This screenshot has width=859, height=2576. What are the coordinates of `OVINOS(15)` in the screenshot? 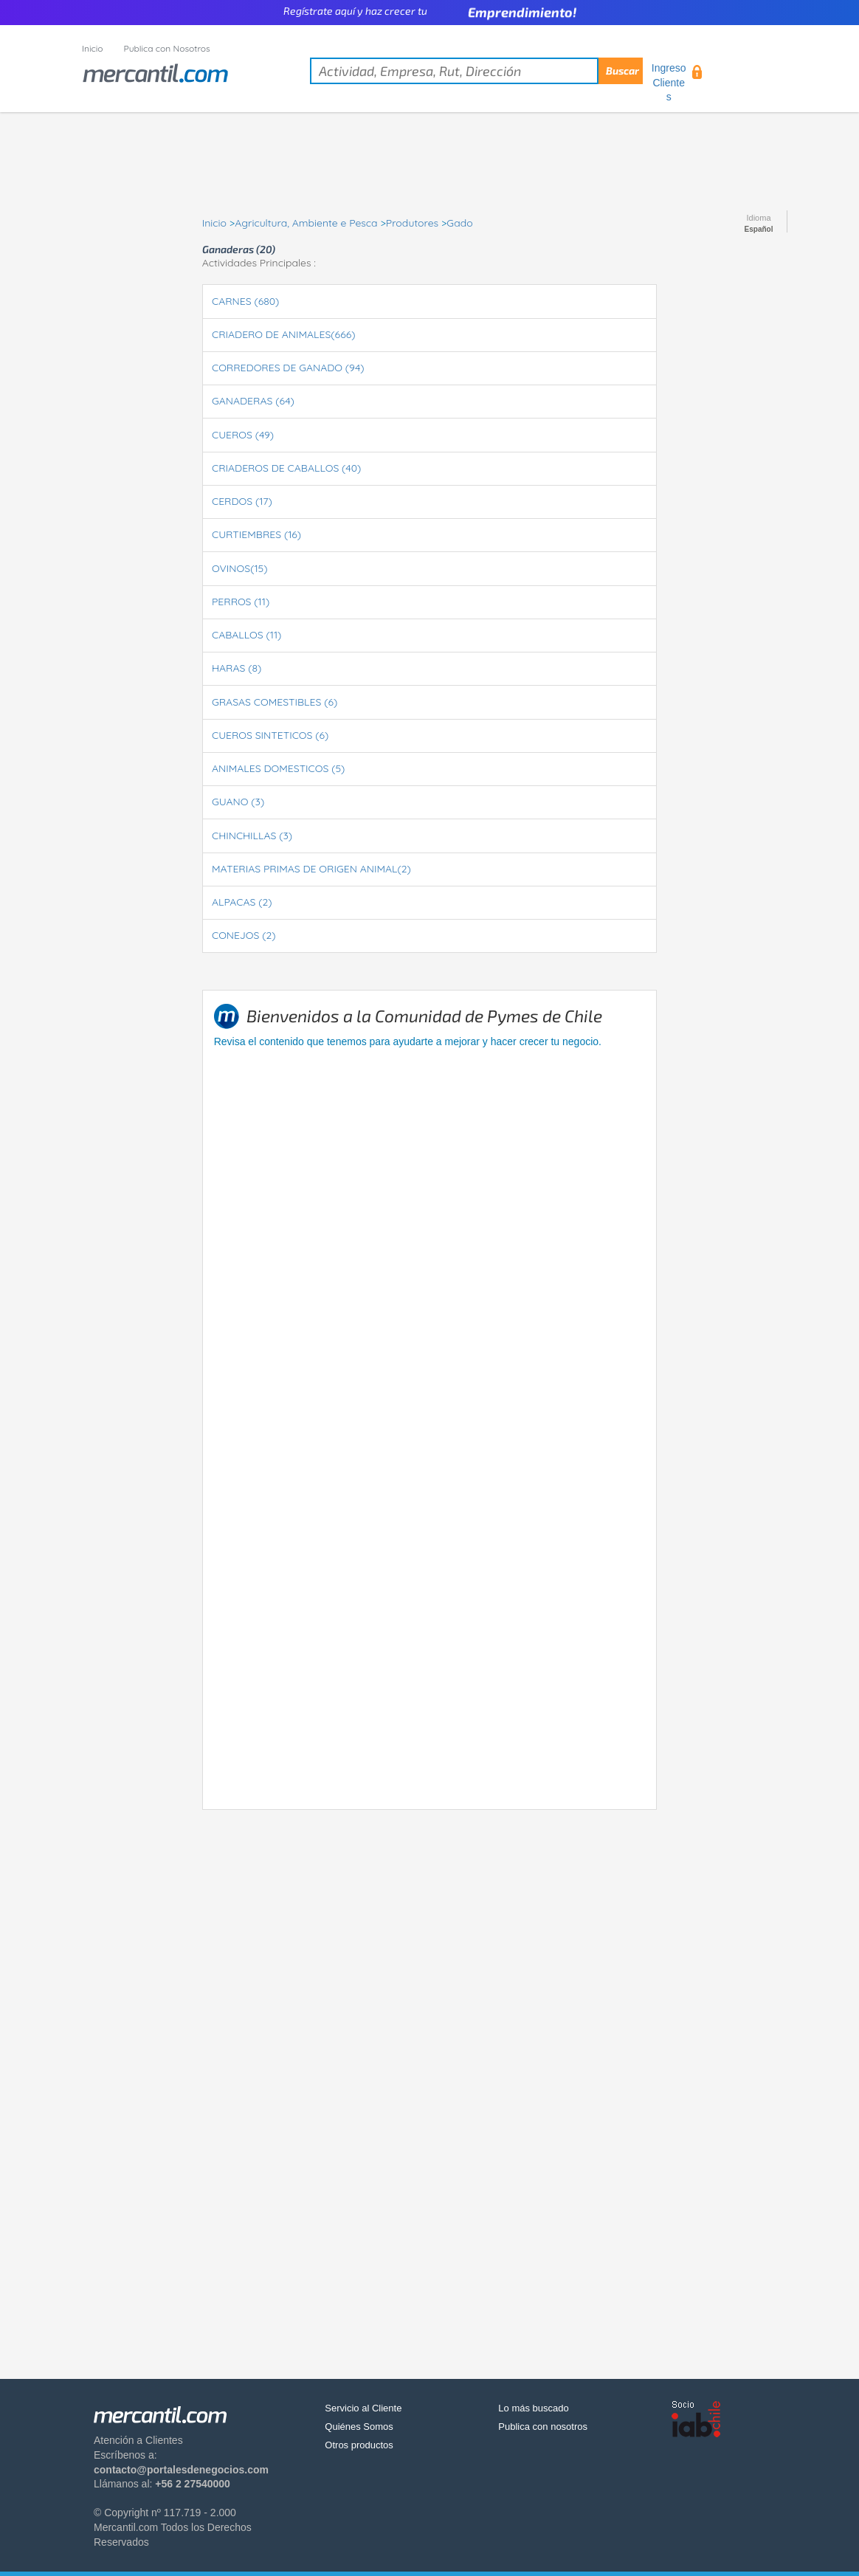 It's located at (239, 568).